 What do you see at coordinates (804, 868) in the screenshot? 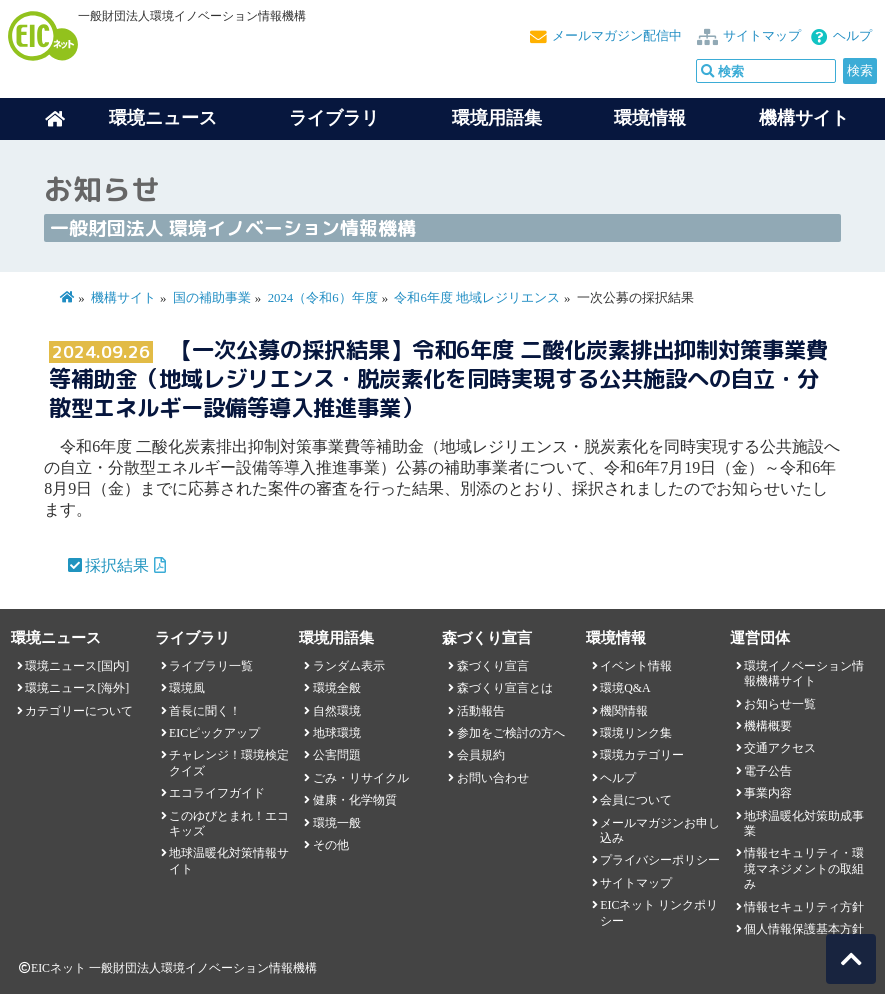
I see `情報セキュリティ・環境マネジメントの取組み` at bounding box center [804, 868].